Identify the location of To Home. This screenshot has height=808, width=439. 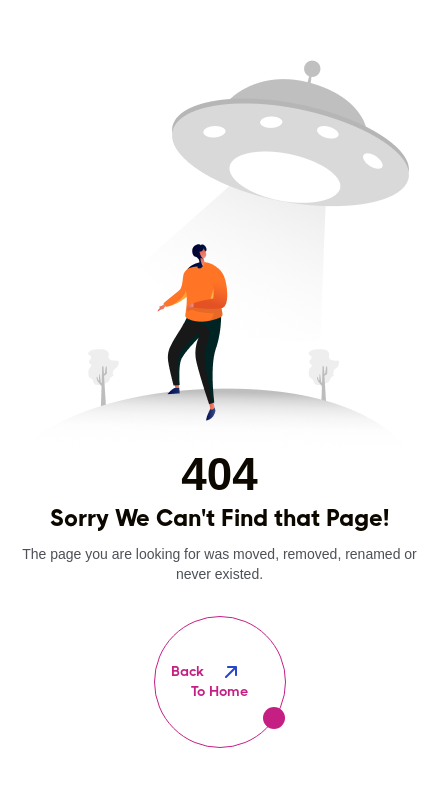
(220, 680).